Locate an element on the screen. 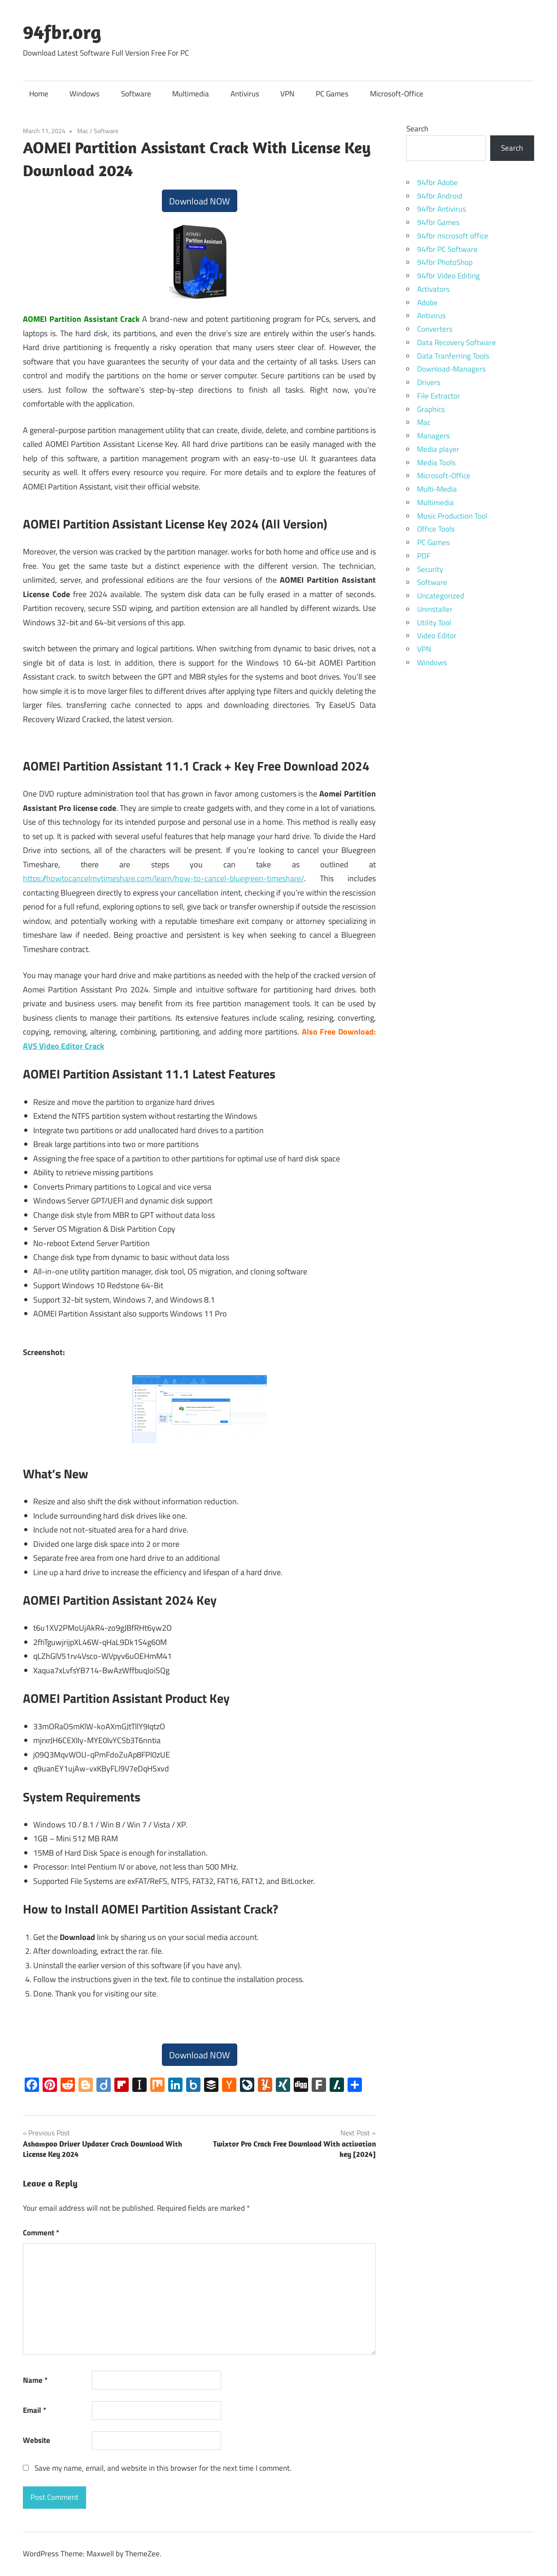  https://howtocancelmytimeshare.com/learn/how-to-cancel-bluegreen-timeshare/ is located at coordinates (163, 878).